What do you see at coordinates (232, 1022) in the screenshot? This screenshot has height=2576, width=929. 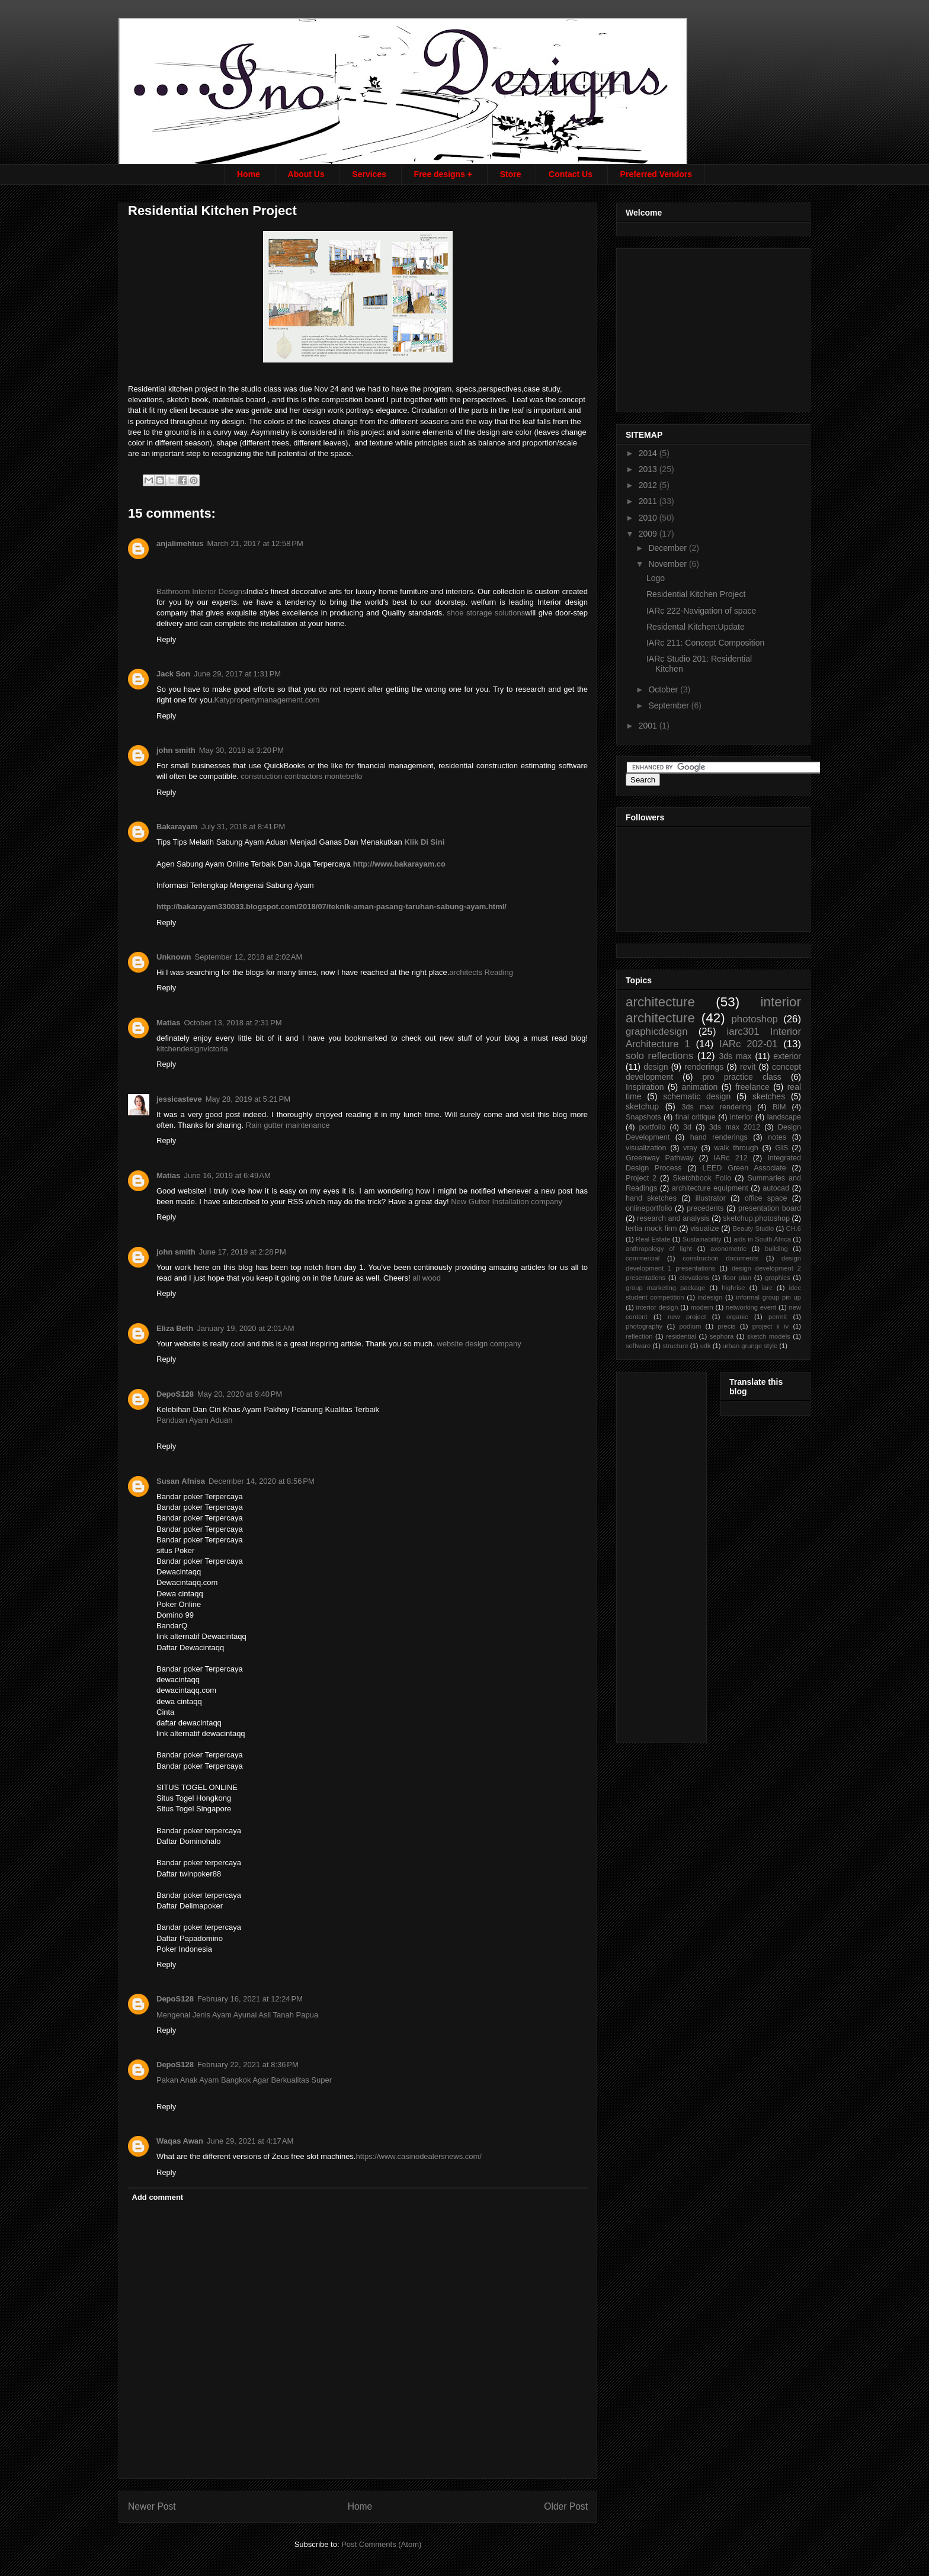 I see `October 13, 2018 at 2:31 PM` at bounding box center [232, 1022].